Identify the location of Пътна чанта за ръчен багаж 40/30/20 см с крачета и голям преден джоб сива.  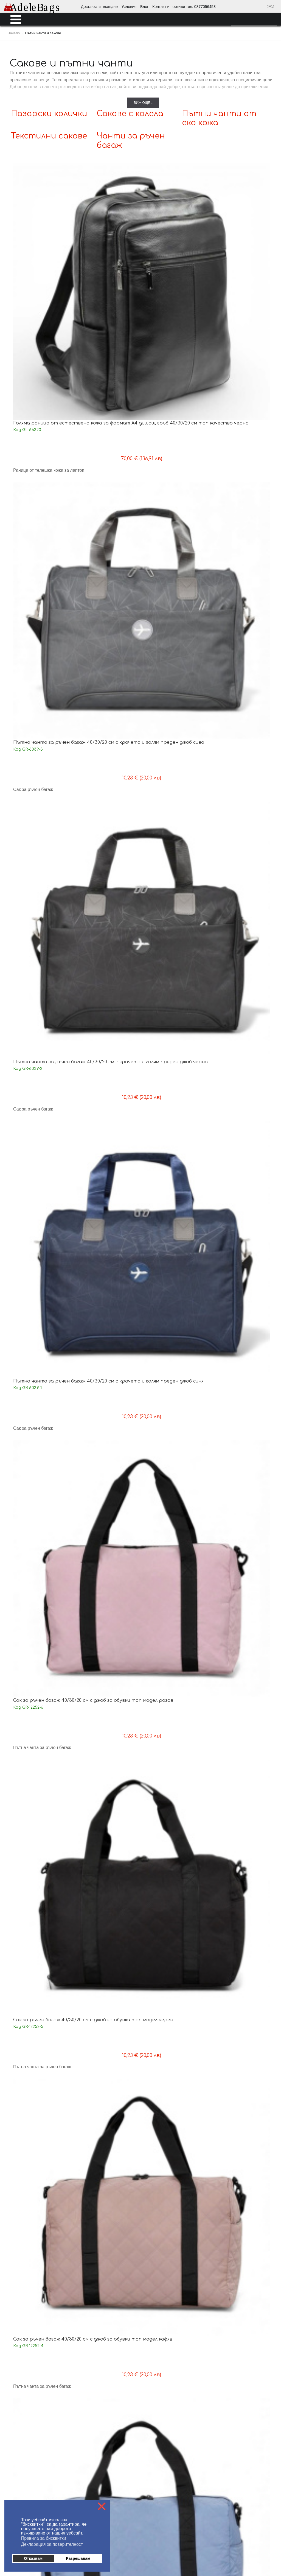
(109, 233).